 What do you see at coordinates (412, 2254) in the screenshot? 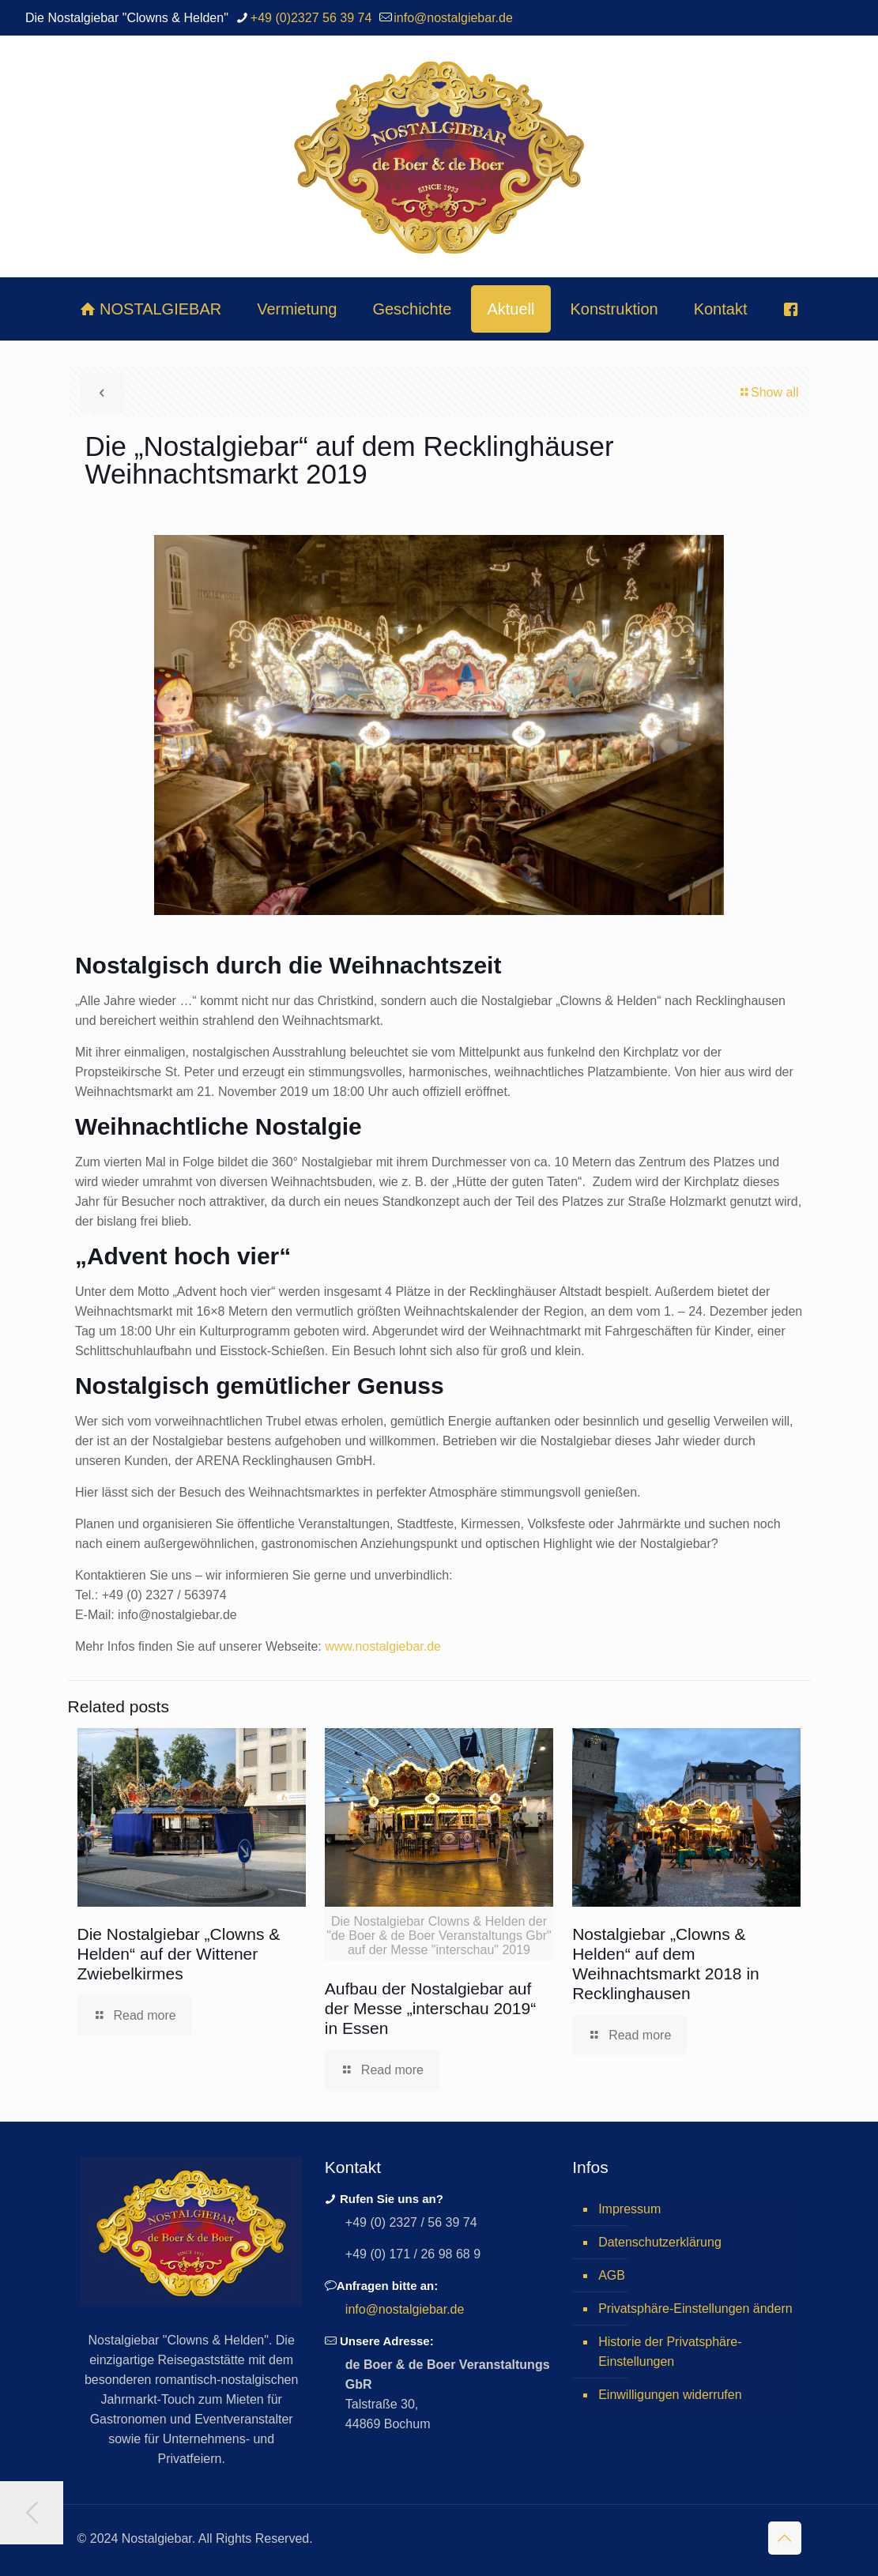
I see `+49 (0) 171 / 26 98 68 9` at bounding box center [412, 2254].